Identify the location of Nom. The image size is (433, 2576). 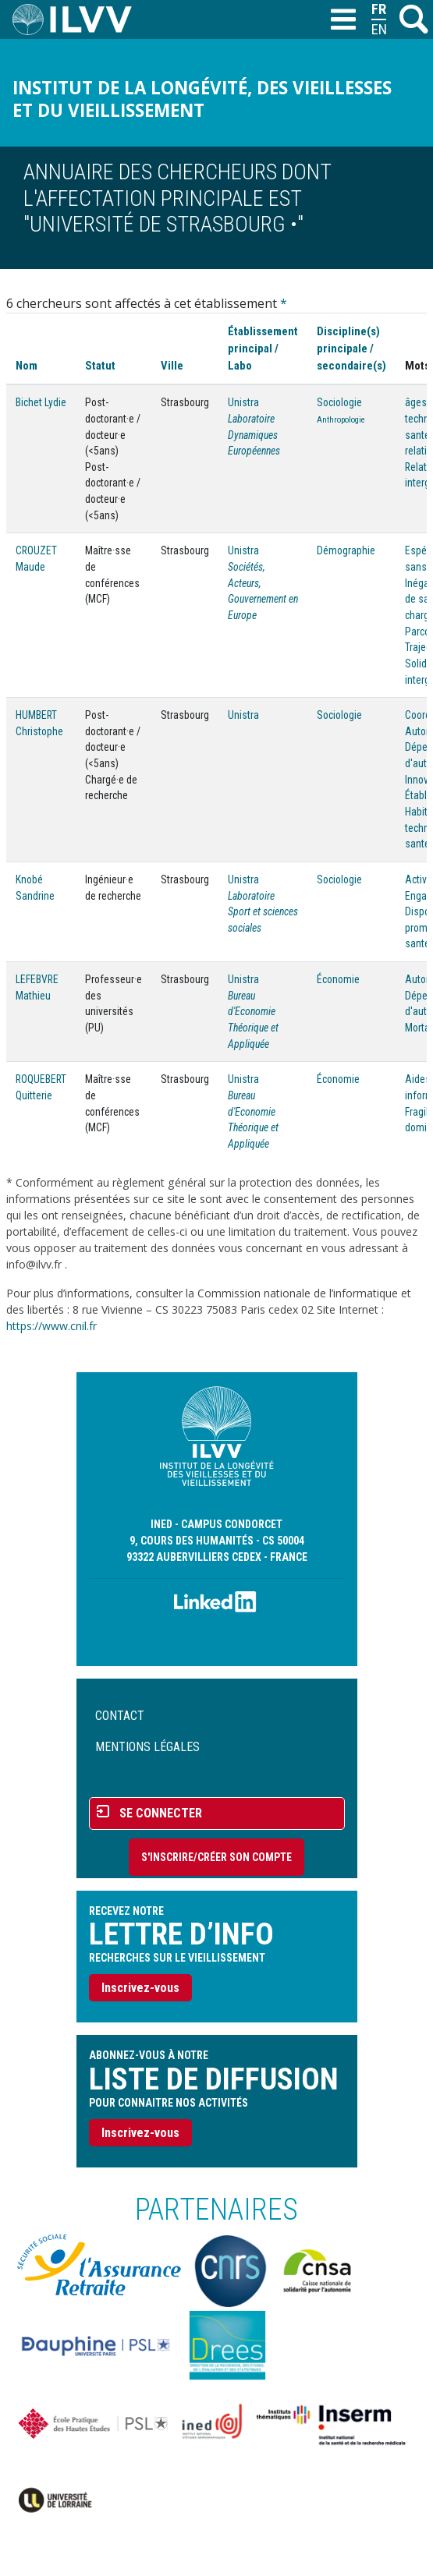
(26, 366).